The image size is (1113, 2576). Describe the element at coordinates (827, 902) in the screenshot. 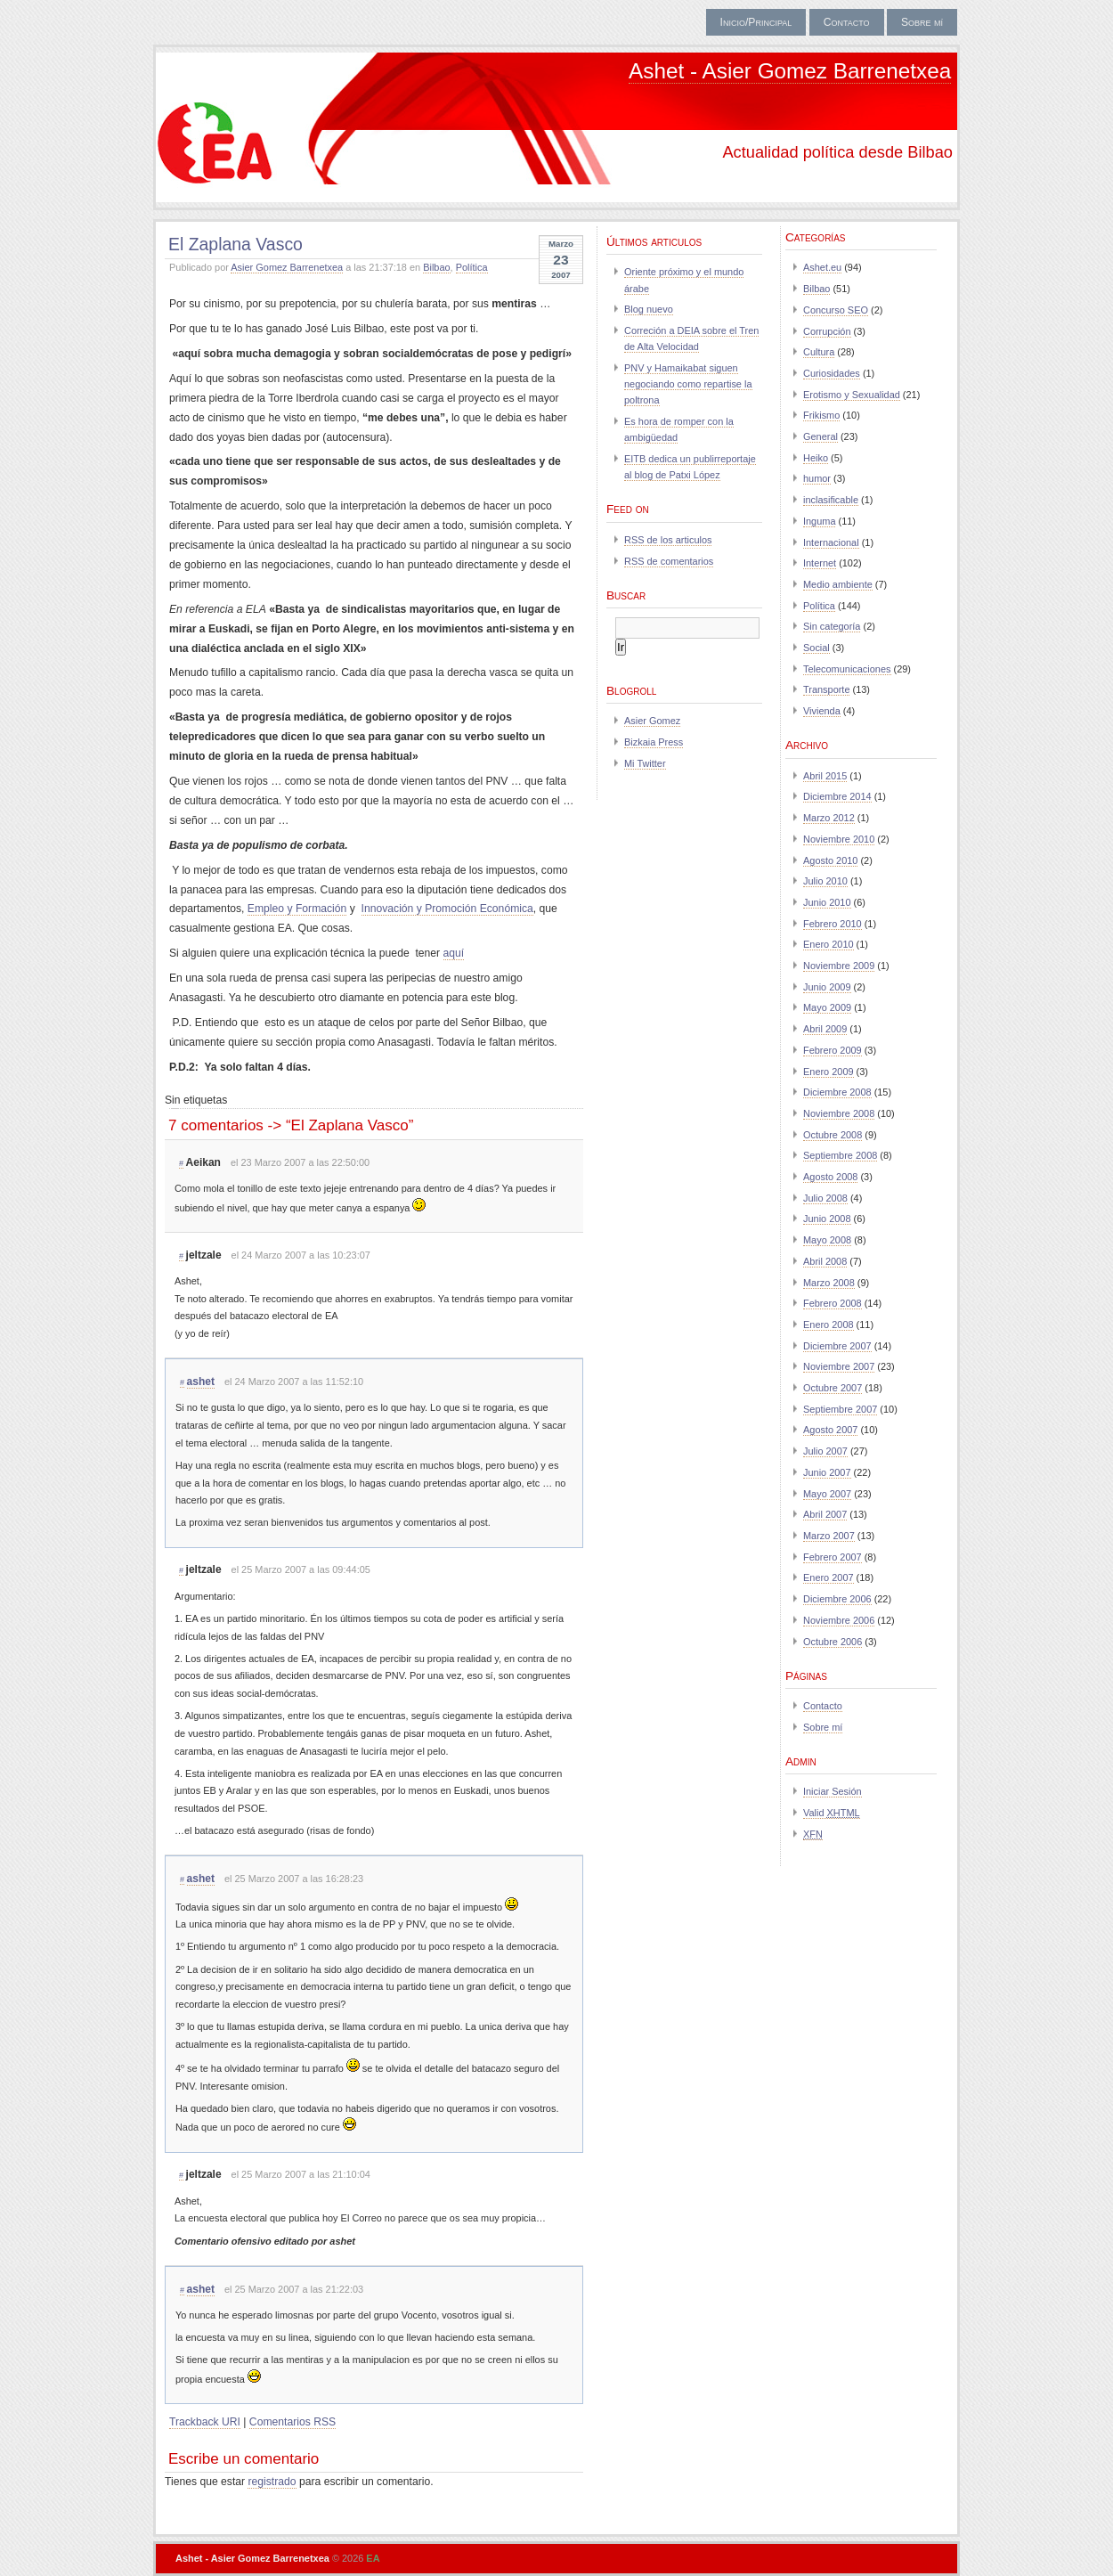

I see `Junio 2010` at that location.